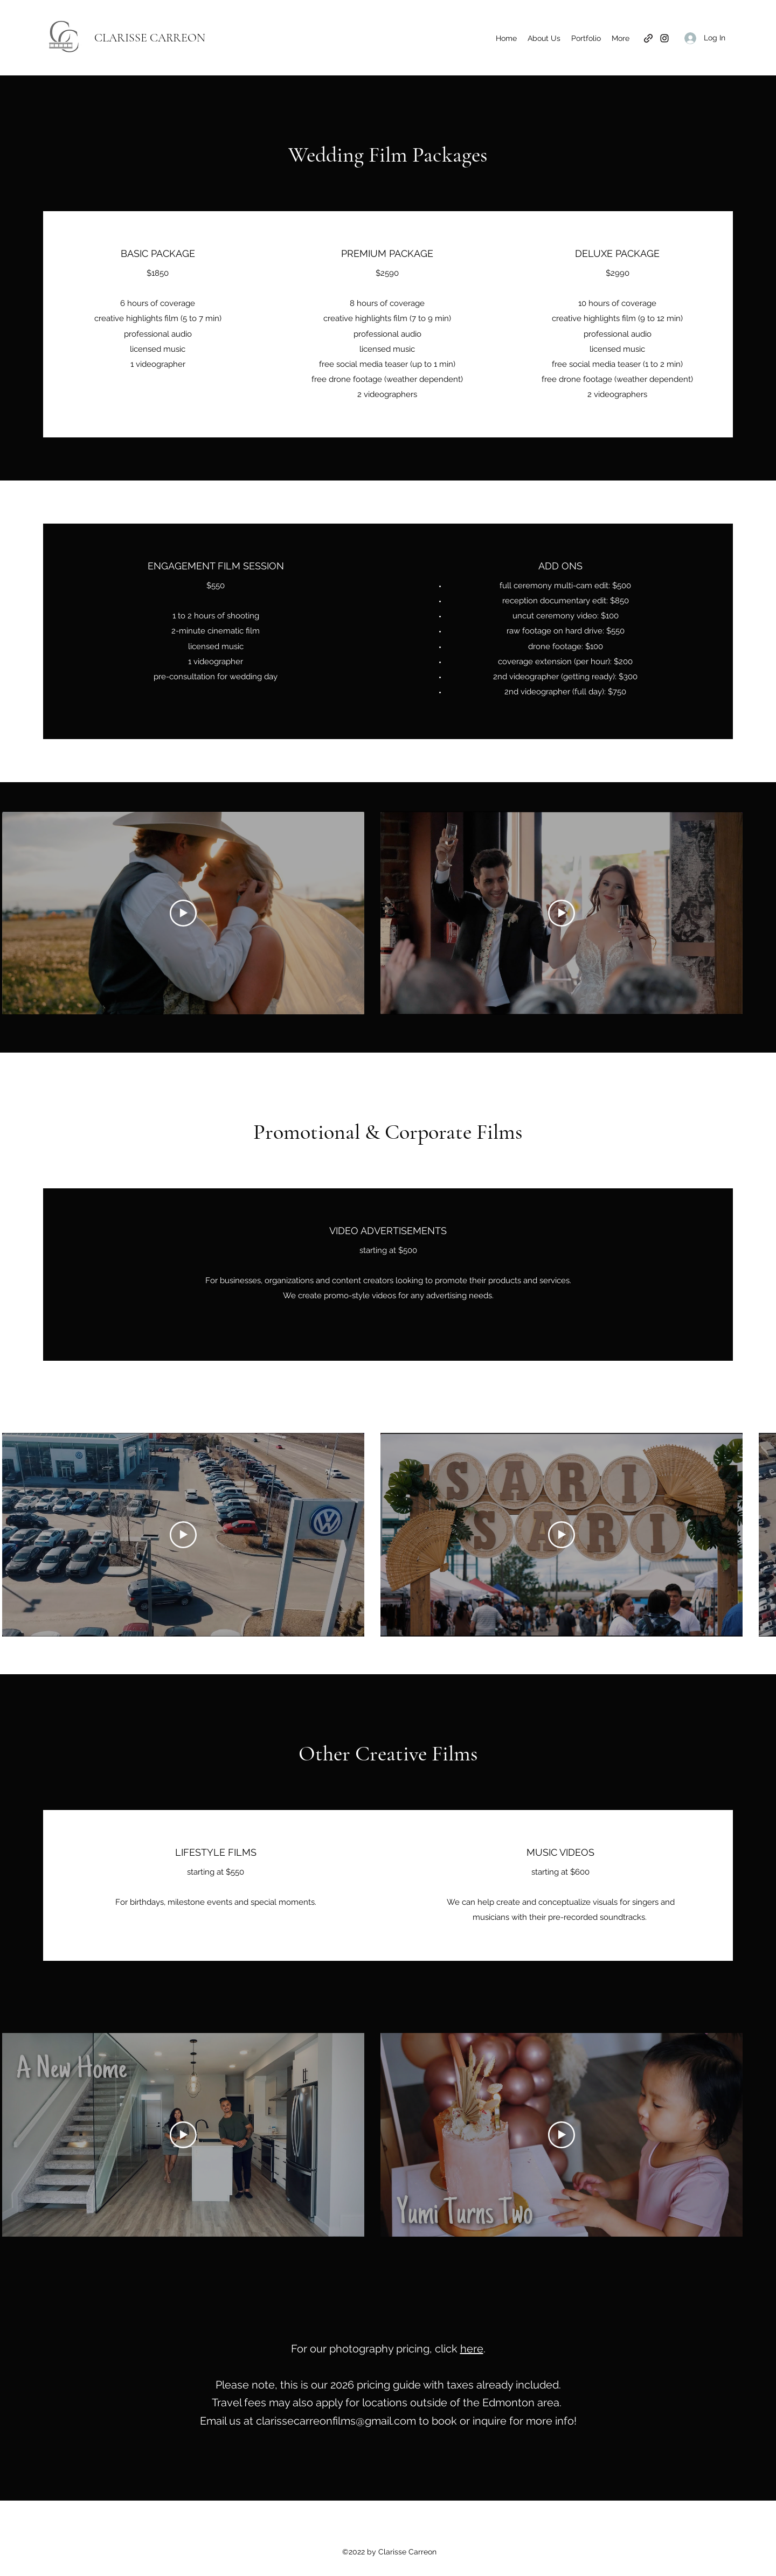 The width and height of the screenshot is (776, 2576). I want to click on [Instagram], so click(664, 38).